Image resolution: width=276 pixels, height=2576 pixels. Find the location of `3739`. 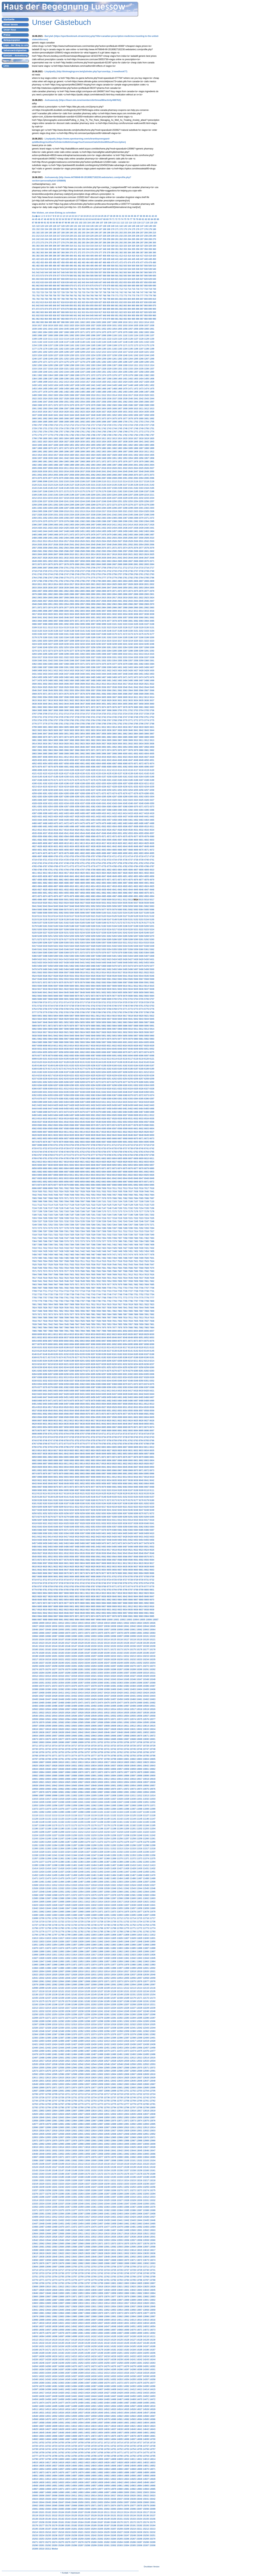

3739 is located at coordinates (82, 717).